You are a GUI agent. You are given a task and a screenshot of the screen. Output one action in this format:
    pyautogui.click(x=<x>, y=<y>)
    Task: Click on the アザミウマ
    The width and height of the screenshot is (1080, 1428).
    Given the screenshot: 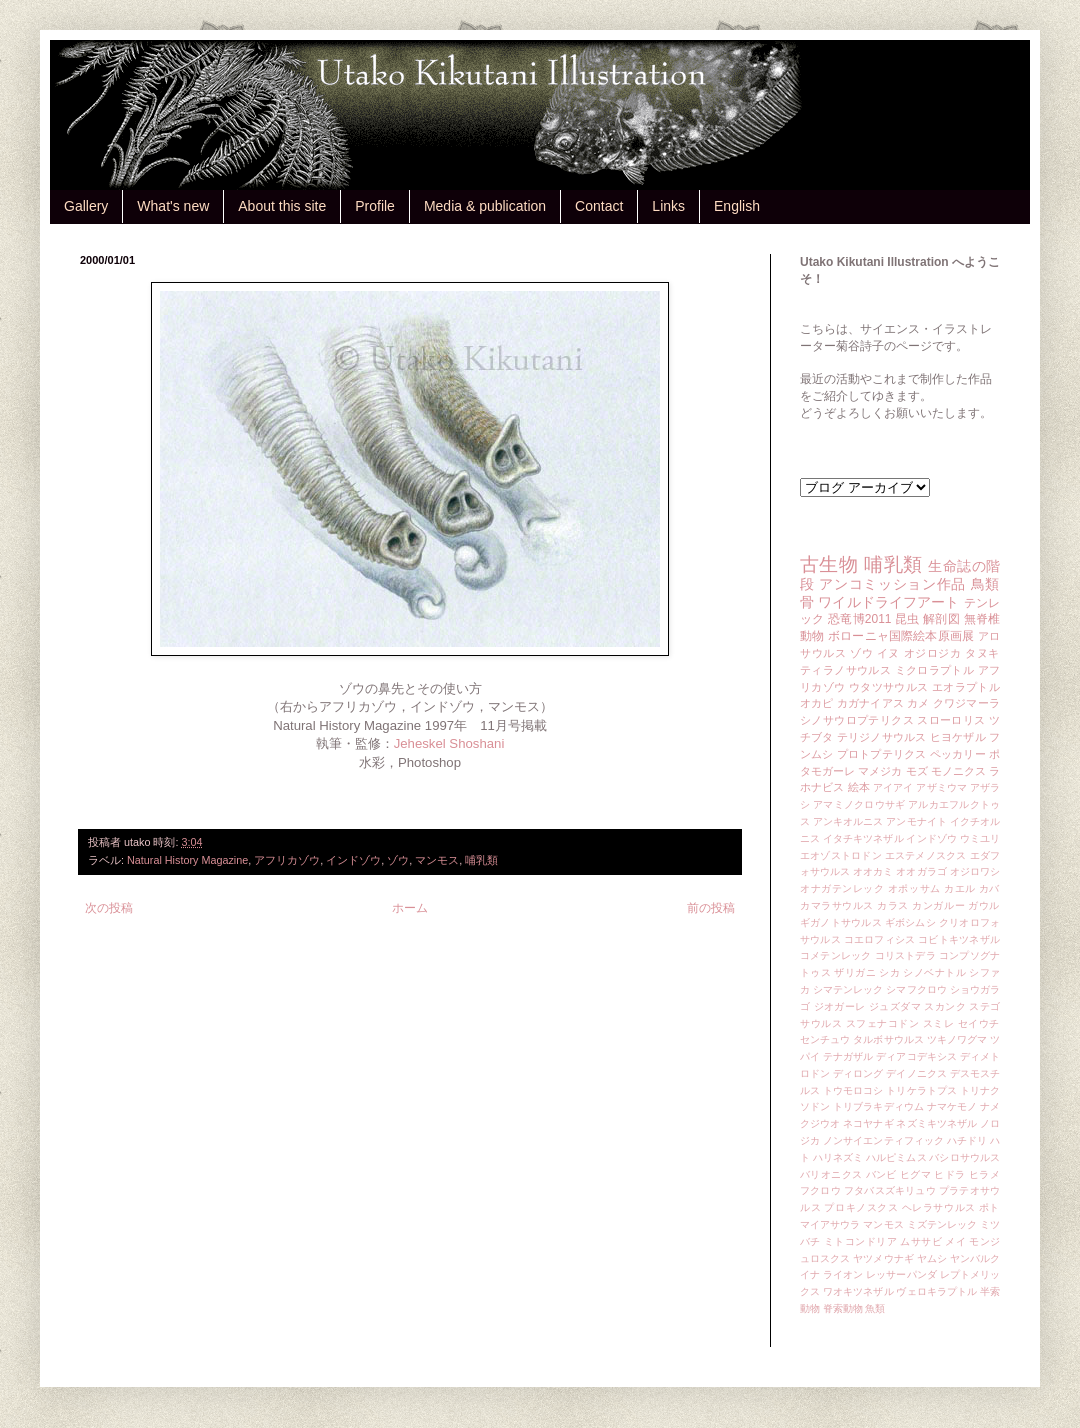 What is the action you would take?
    pyautogui.click(x=941, y=787)
    